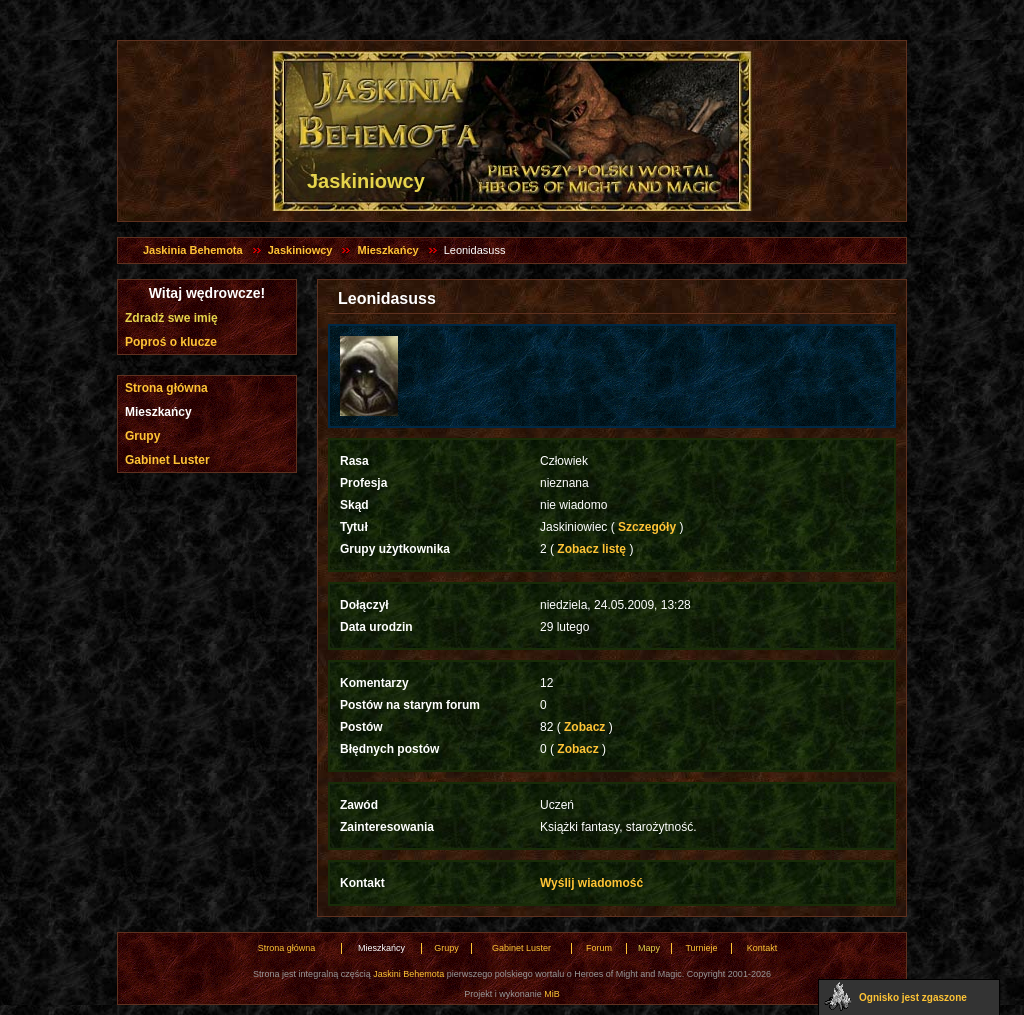 The image size is (1024, 1015). I want to click on Mieszkańcy, so click(387, 250).